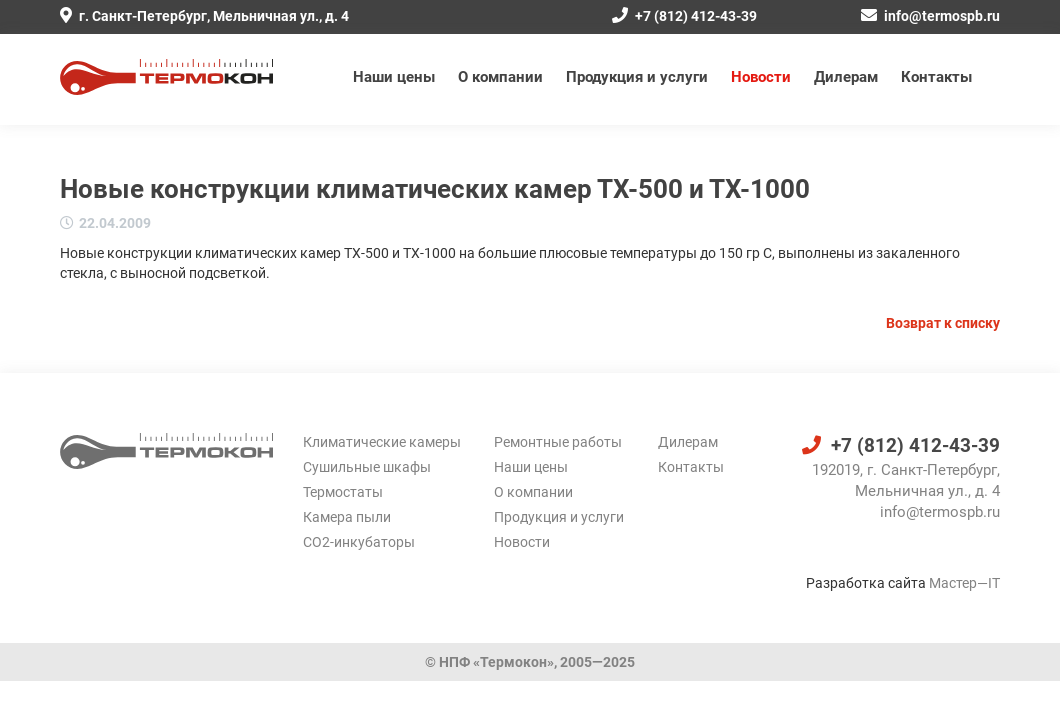  Describe the element at coordinates (761, 77) in the screenshot. I see `Новости` at that location.